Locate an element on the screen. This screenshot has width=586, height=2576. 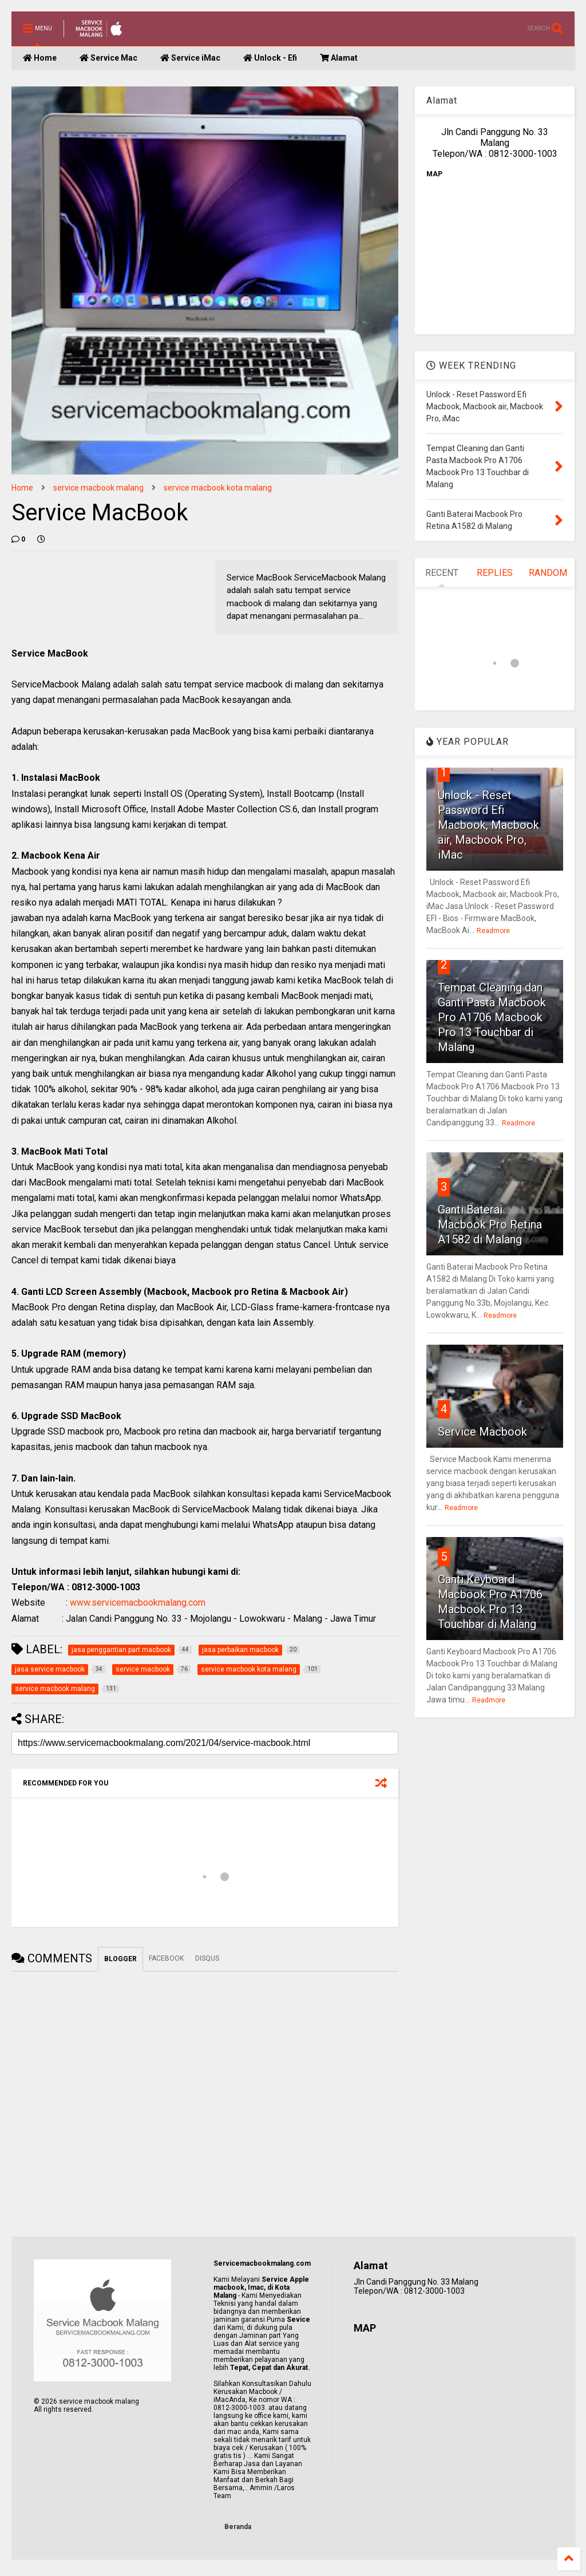
Readmore is located at coordinates (493, 931).